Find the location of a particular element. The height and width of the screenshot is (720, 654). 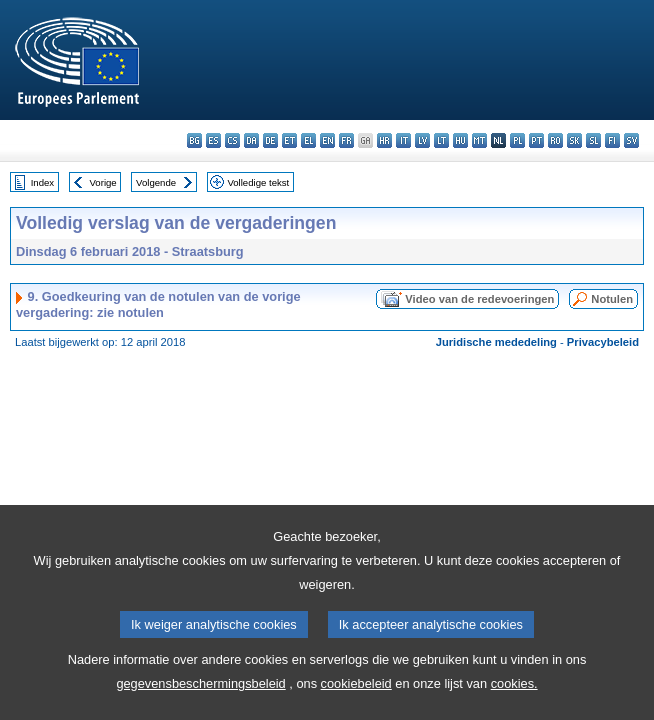

Volgende is located at coordinates (156, 182).